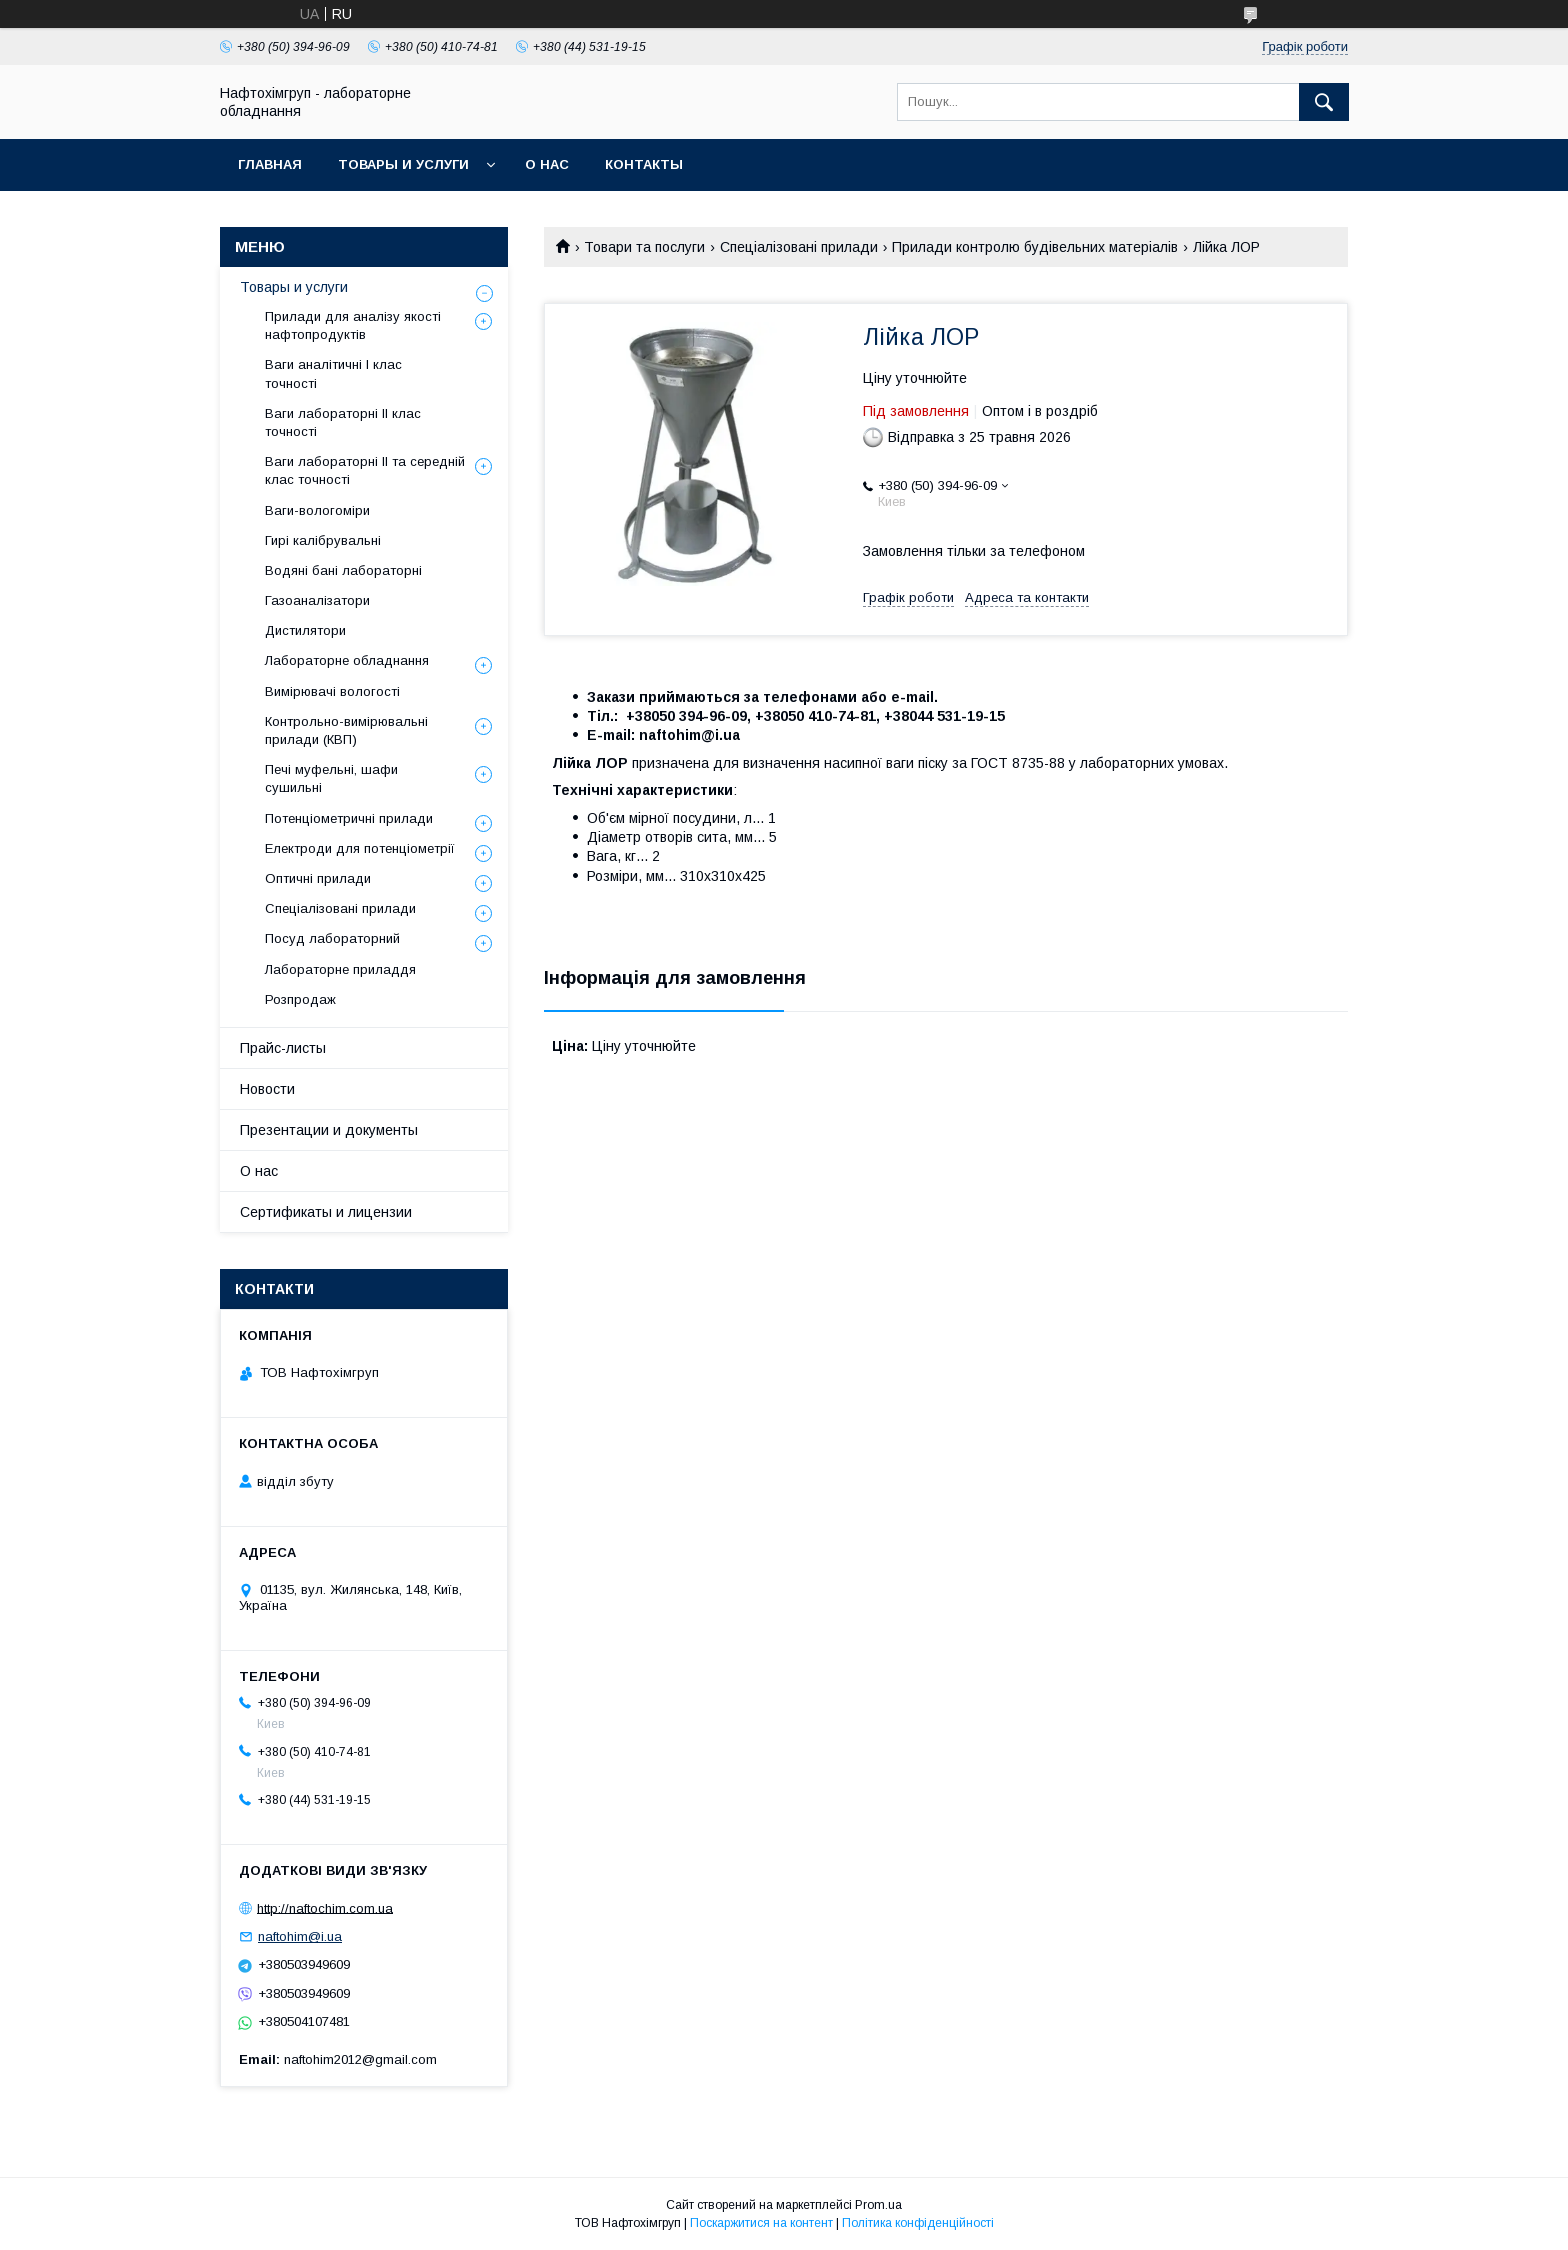 Image resolution: width=1568 pixels, height=2250 pixels. I want to click on Печі муфельні, шафи сушильні, so click(331, 778).